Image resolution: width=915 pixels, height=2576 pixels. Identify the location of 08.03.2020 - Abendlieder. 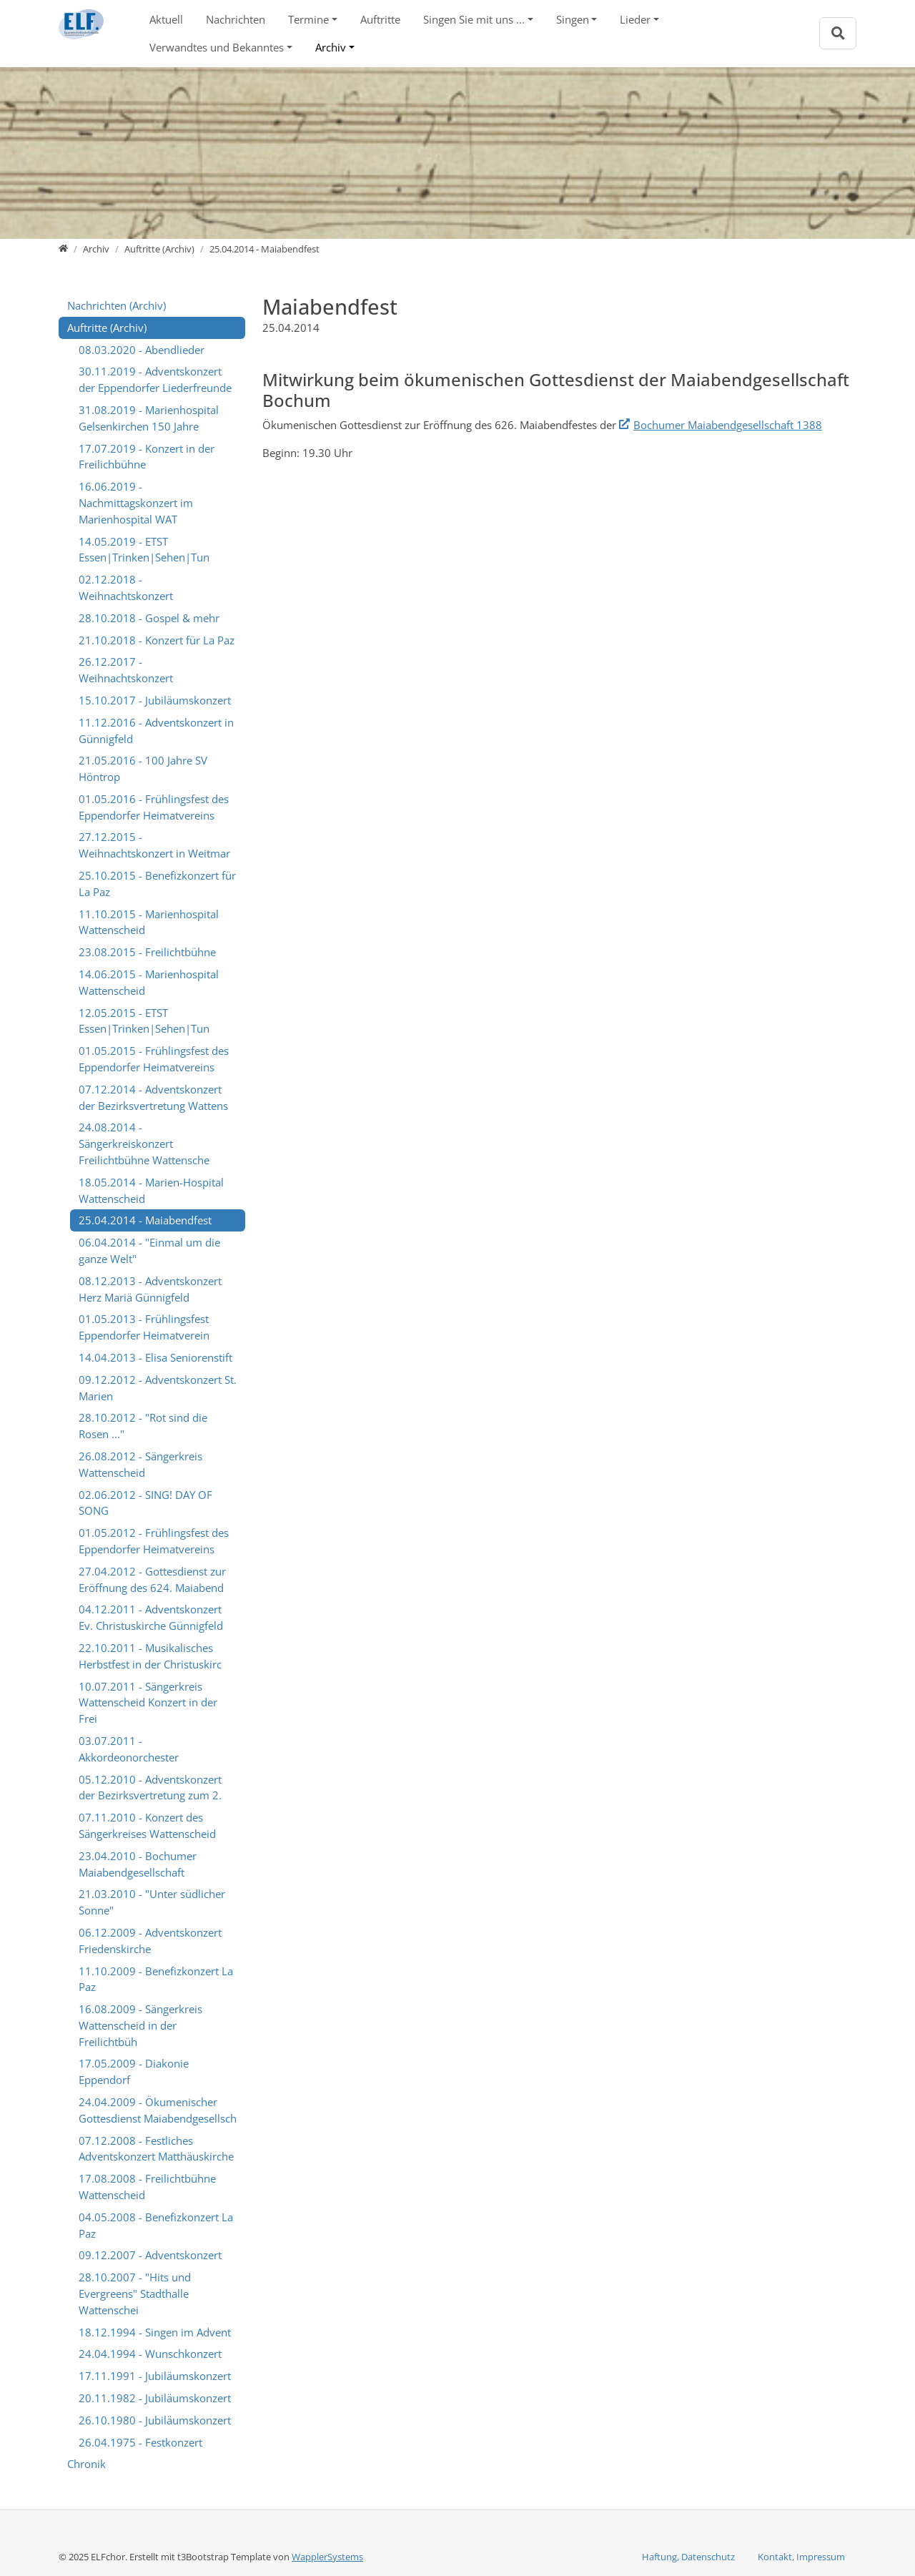
(141, 350).